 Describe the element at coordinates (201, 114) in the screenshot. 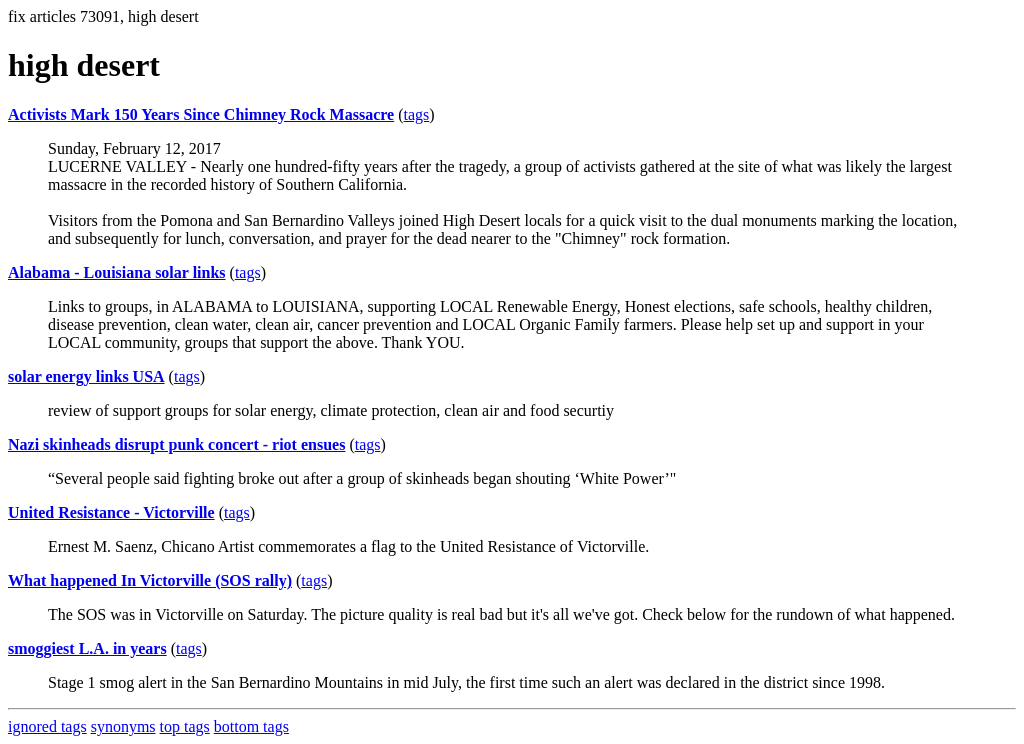

I see `Activists Mark 150 Years Since Chimney Rock Massacre` at that location.